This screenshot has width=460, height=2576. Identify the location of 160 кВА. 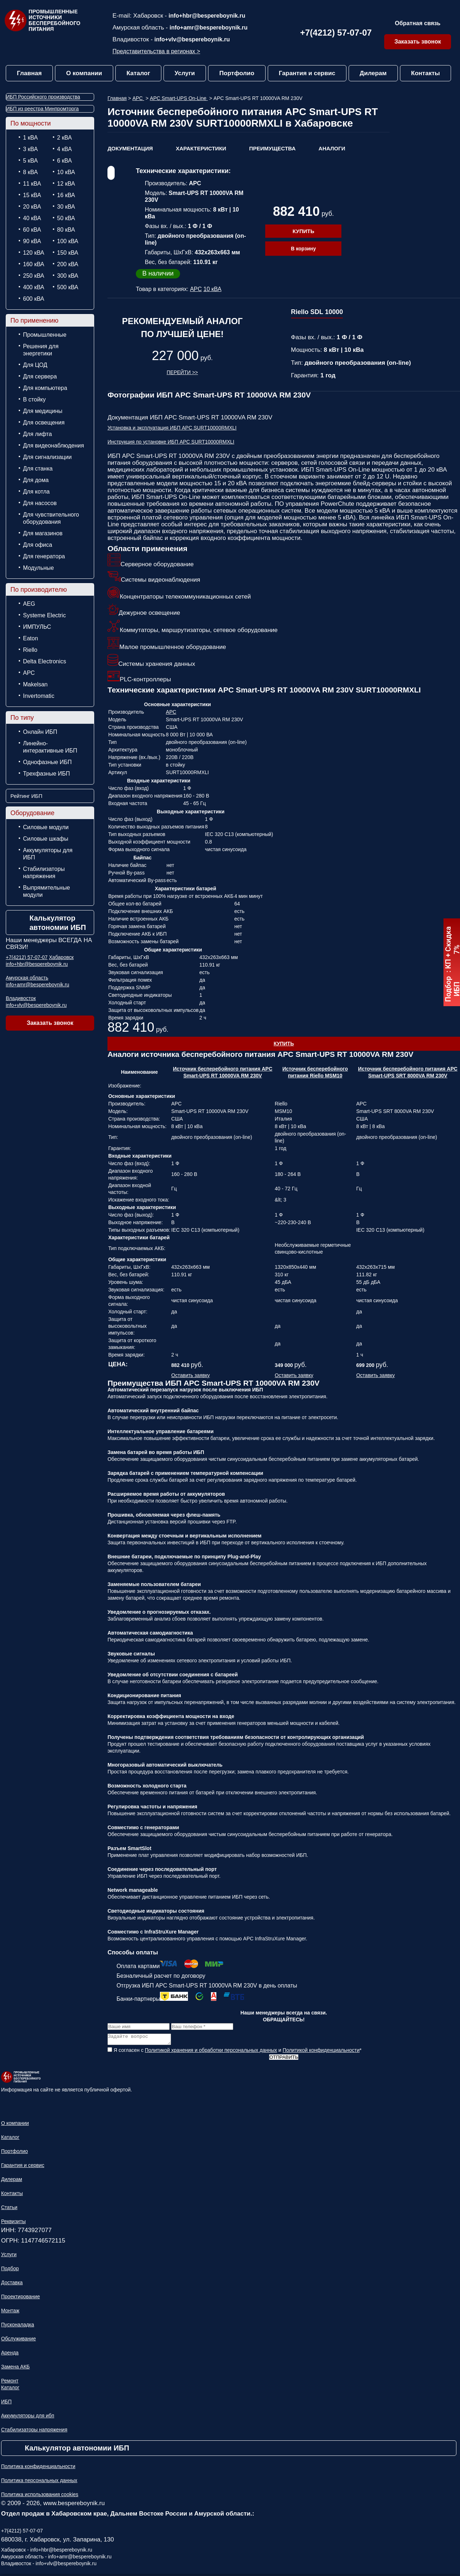
(33, 264).